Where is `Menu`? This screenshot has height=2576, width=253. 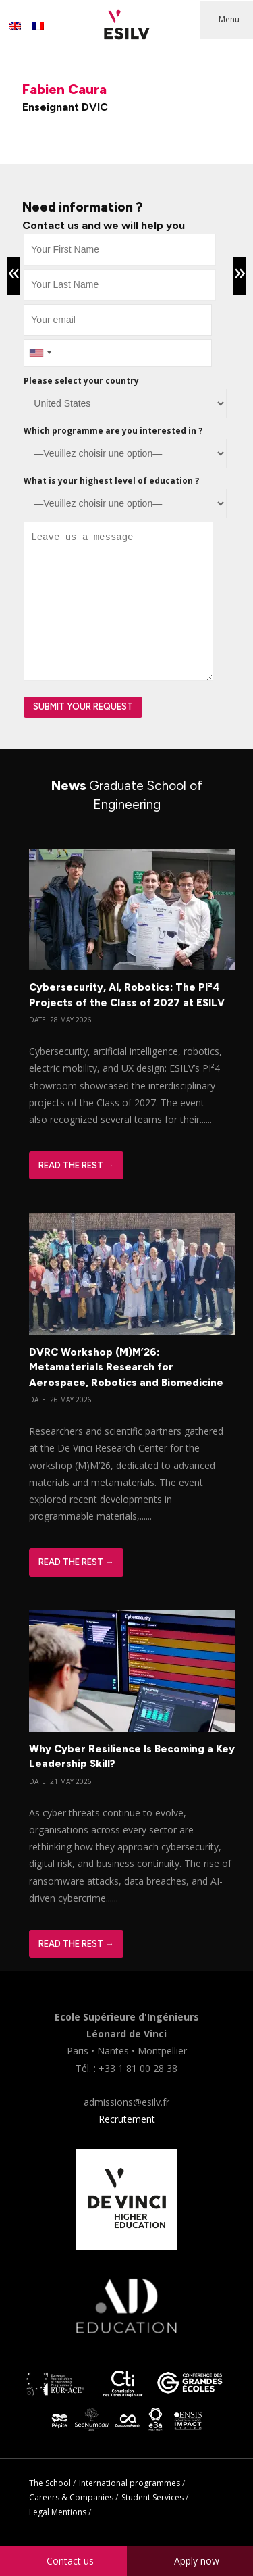 Menu is located at coordinates (229, 19).